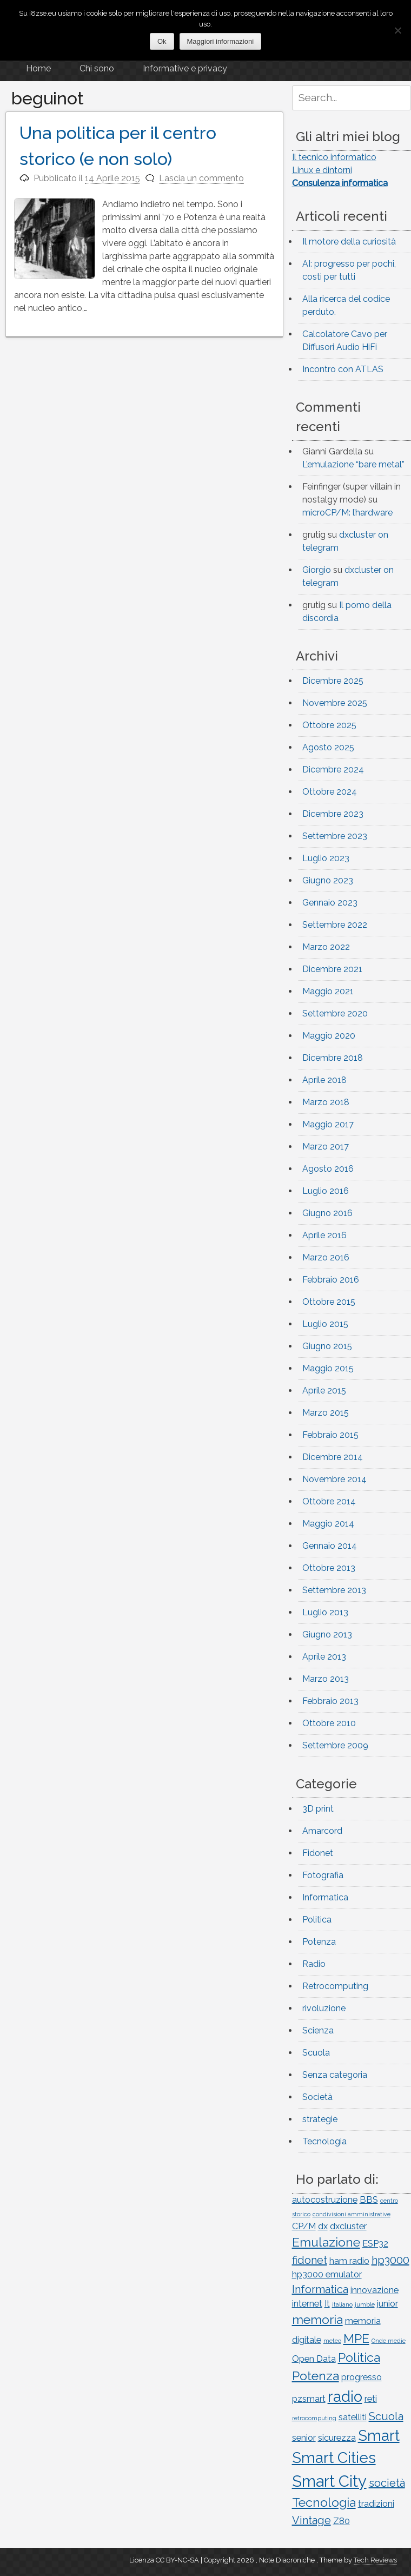  Describe the element at coordinates (325, 858) in the screenshot. I see `Luglio 2023` at that location.